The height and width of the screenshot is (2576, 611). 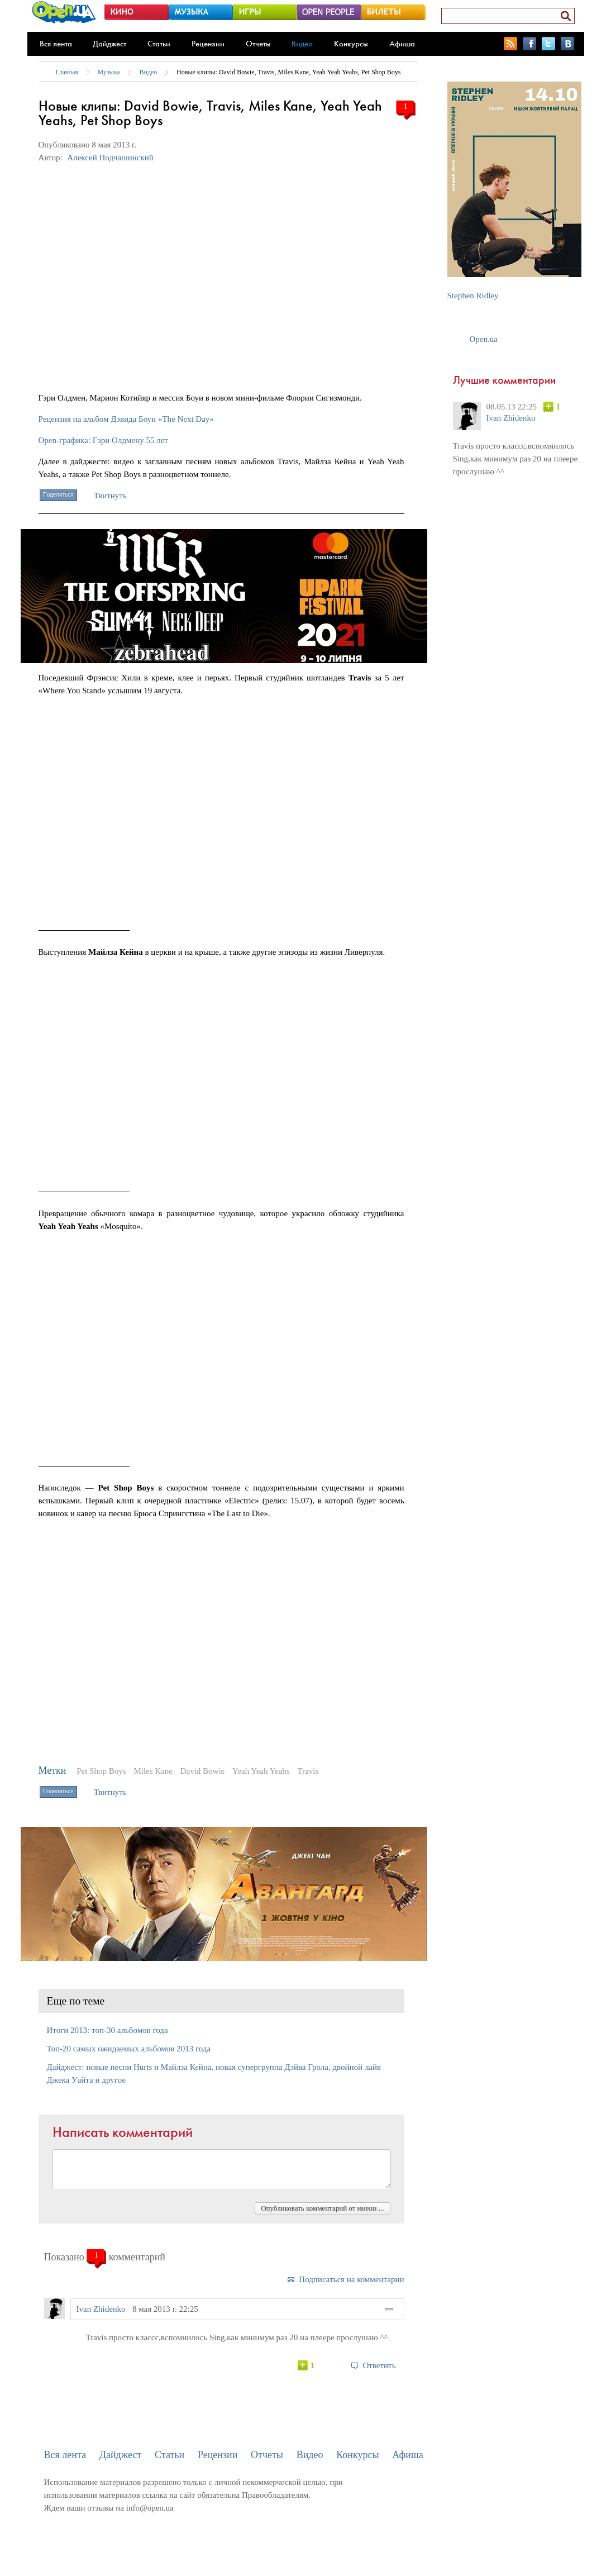 What do you see at coordinates (351, 43) in the screenshot?
I see `Конкурсы` at bounding box center [351, 43].